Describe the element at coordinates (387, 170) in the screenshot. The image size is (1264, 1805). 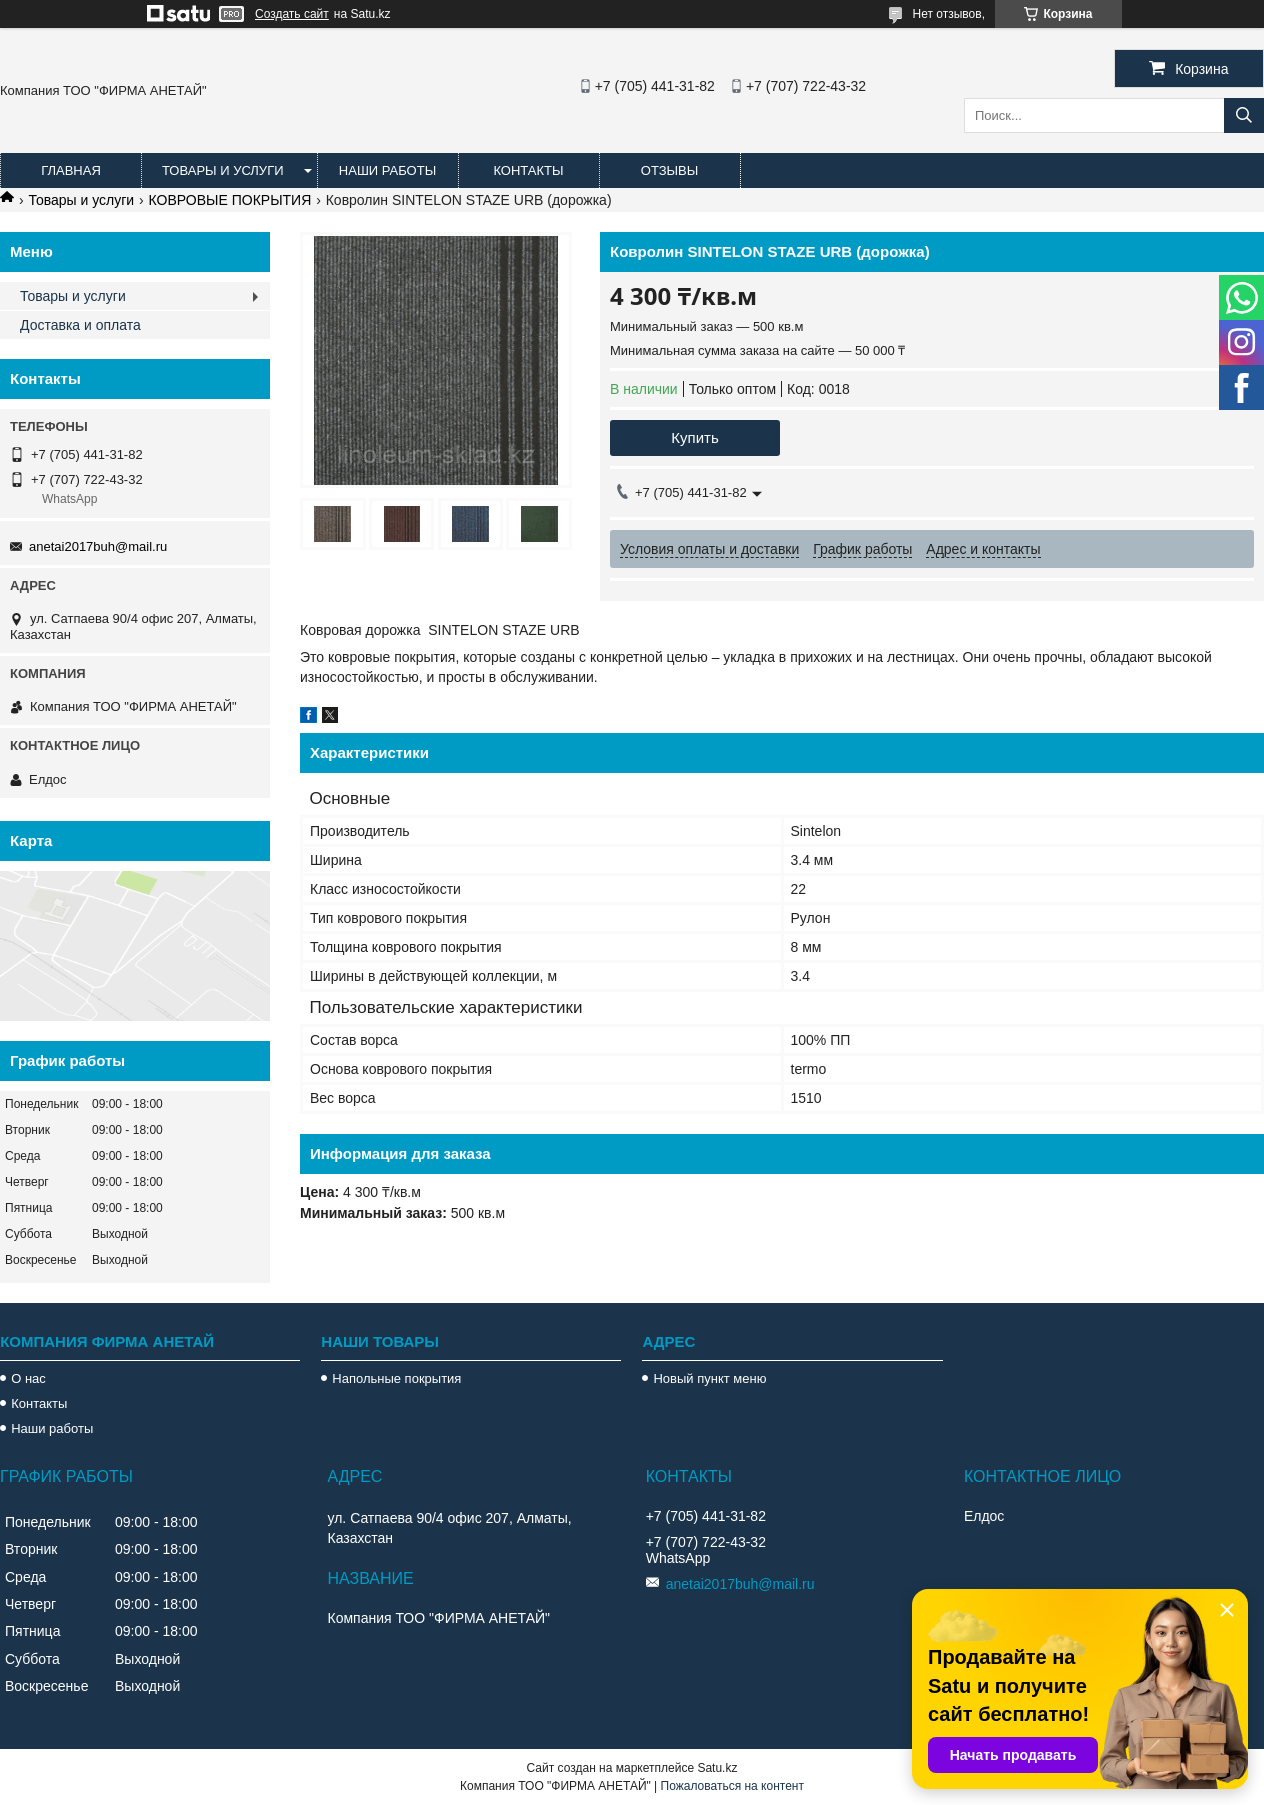
I see `Наши работы` at that location.